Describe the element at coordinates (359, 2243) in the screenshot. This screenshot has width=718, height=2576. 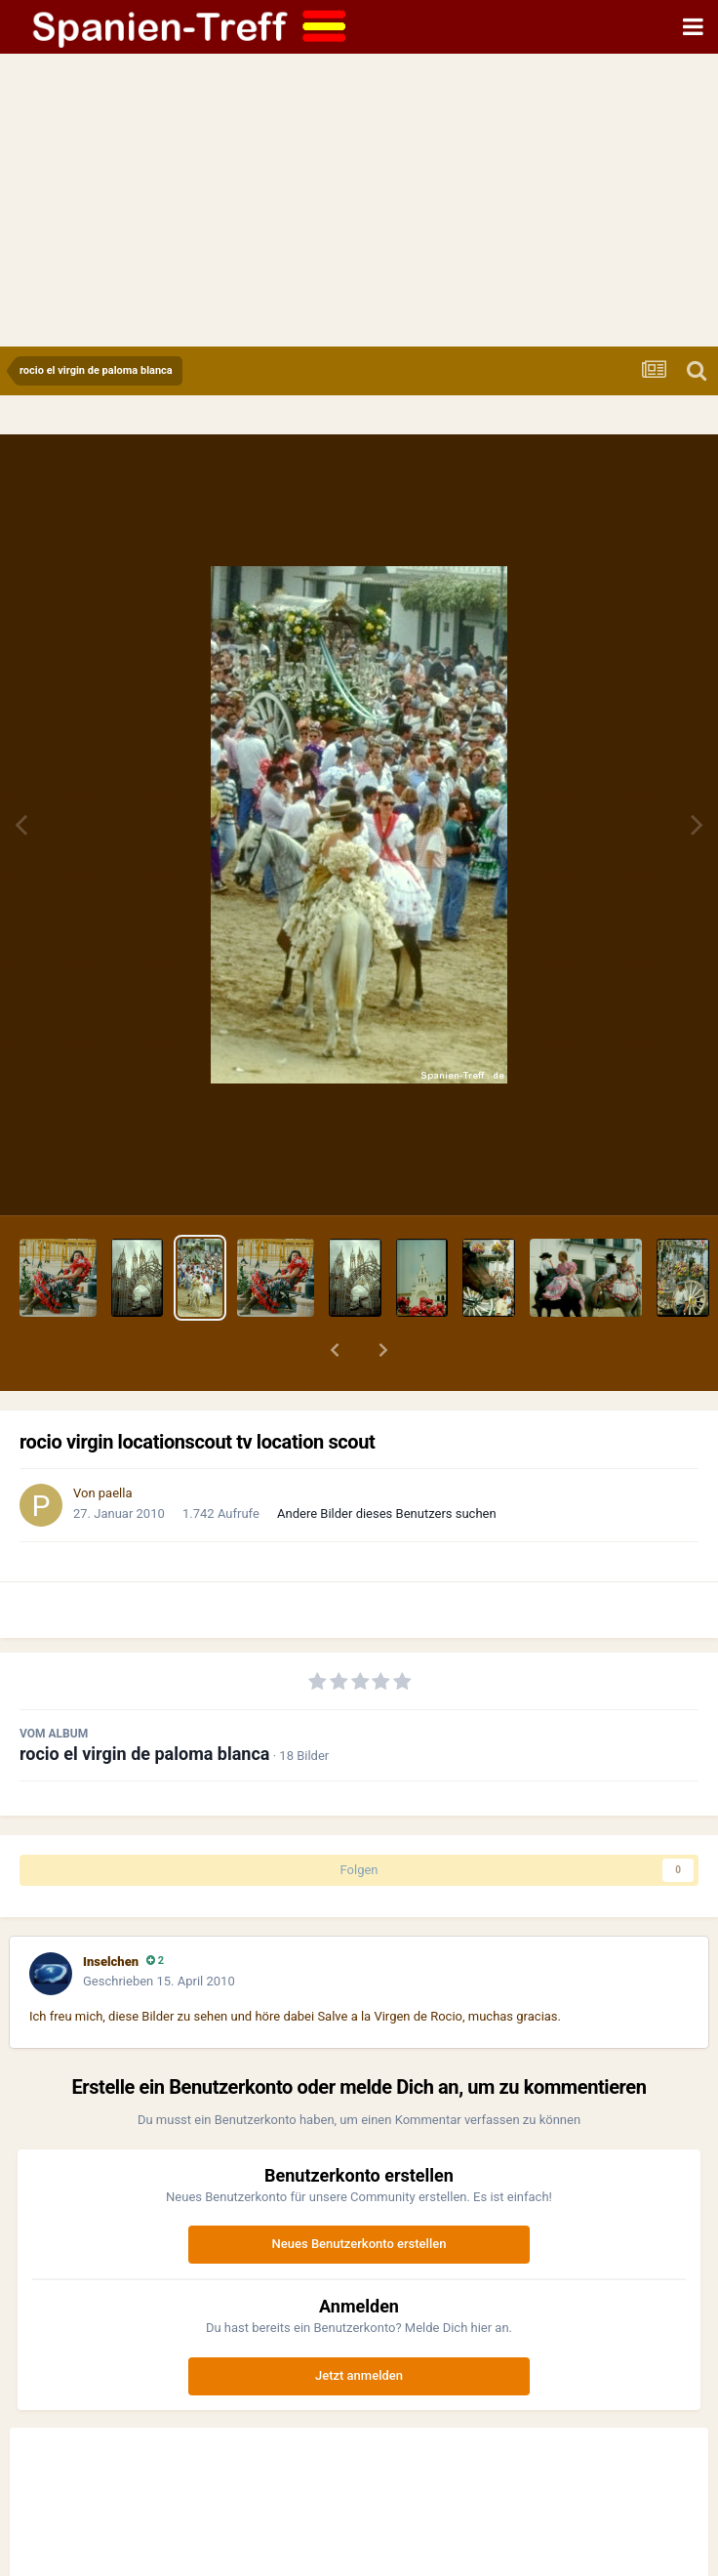
I see `Neues Benutzerkonto erstellen` at that location.